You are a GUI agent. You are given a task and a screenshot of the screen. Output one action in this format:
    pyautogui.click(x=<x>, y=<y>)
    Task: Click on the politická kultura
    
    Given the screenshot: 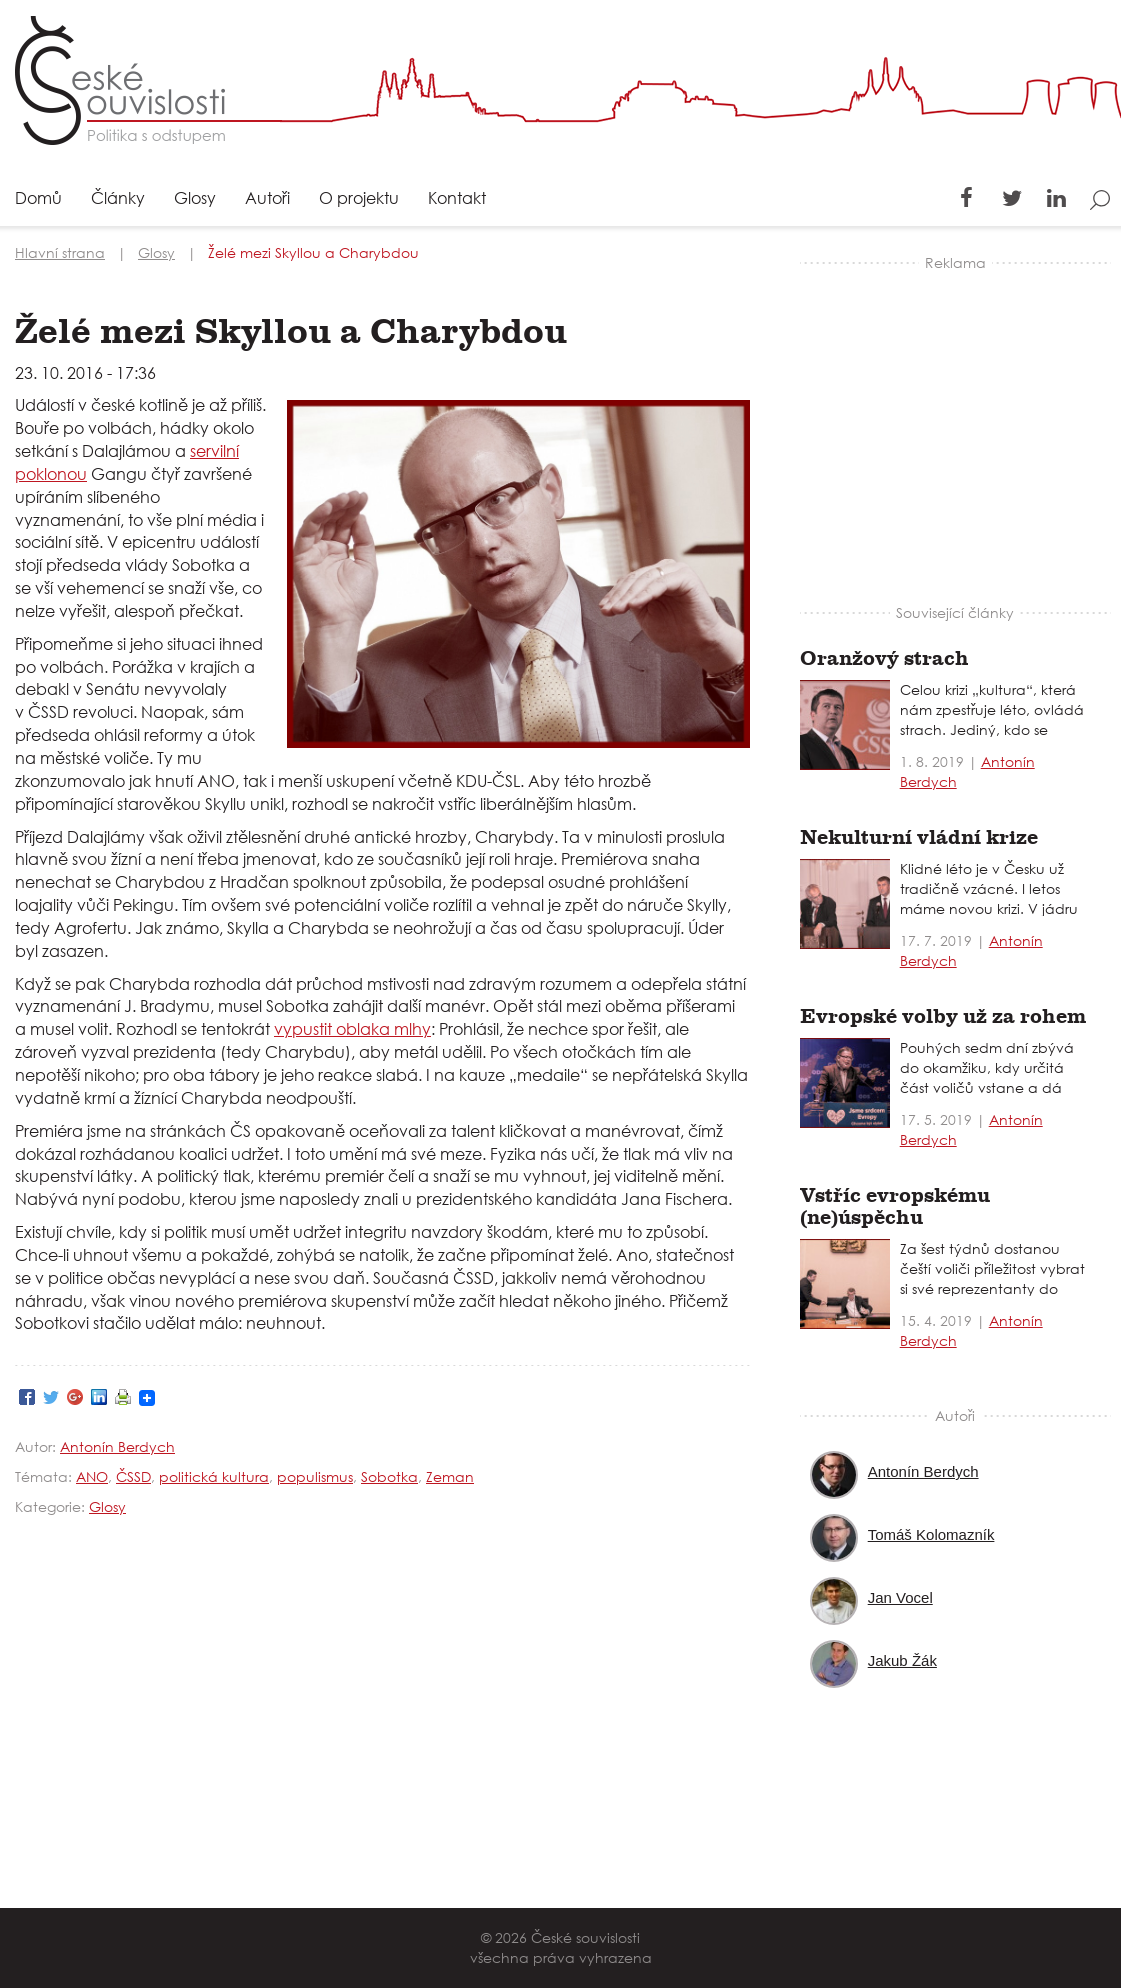 What is the action you would take?
    pyautogui.click(x=214, y=1476)
    